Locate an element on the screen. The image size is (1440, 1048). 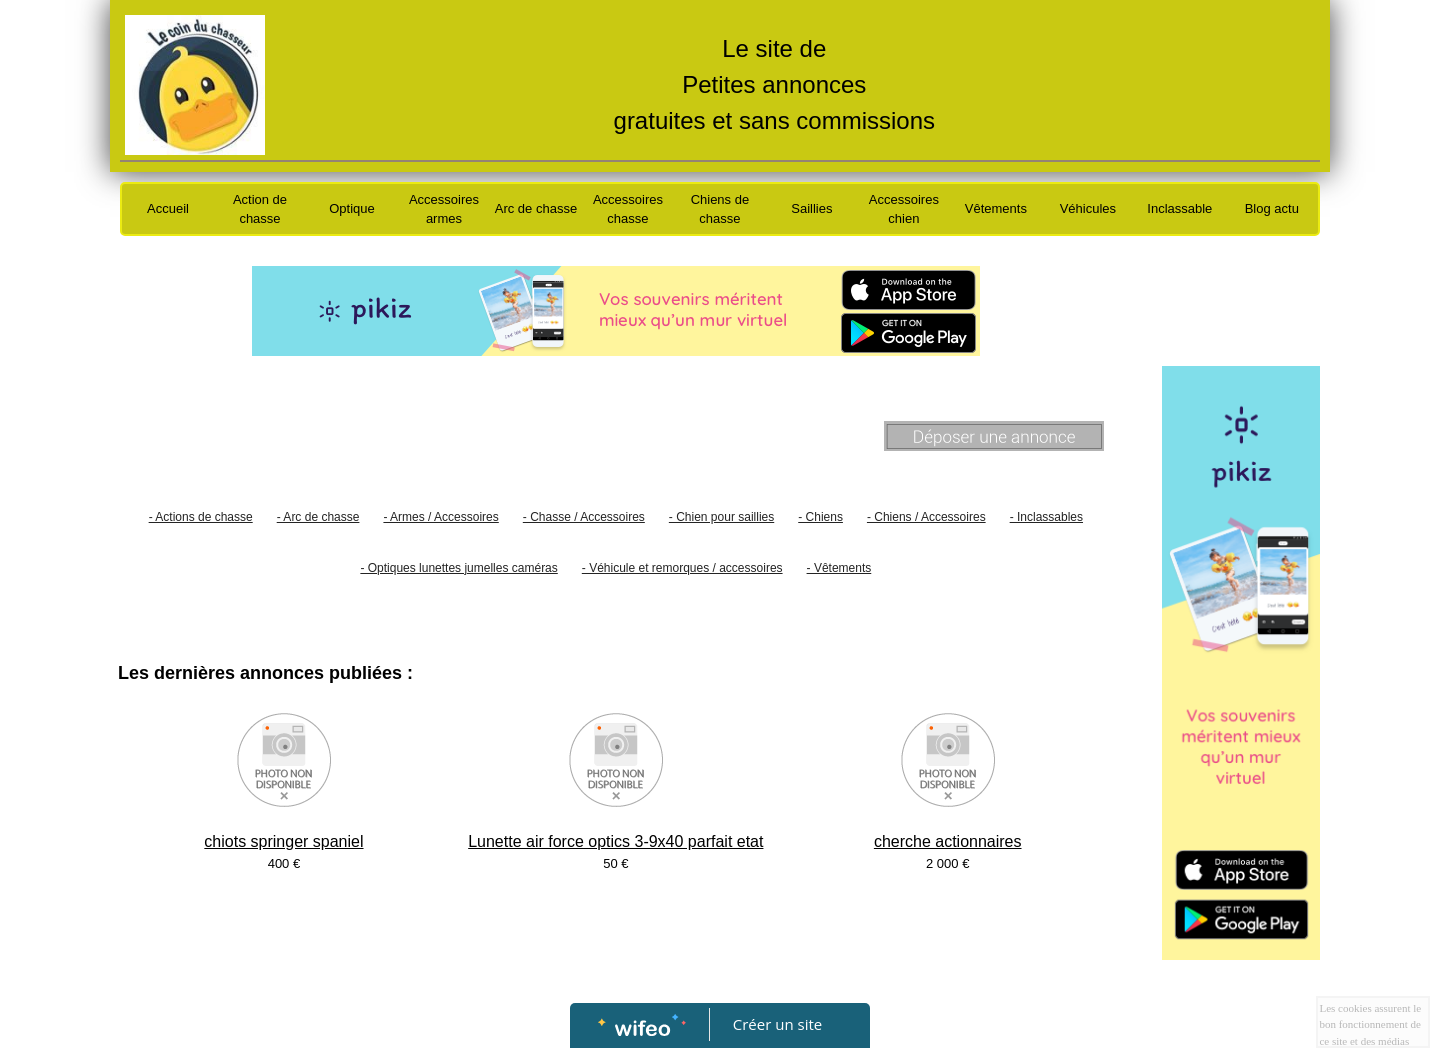
- Chien pour saillies is located at coordinates (721, 517).